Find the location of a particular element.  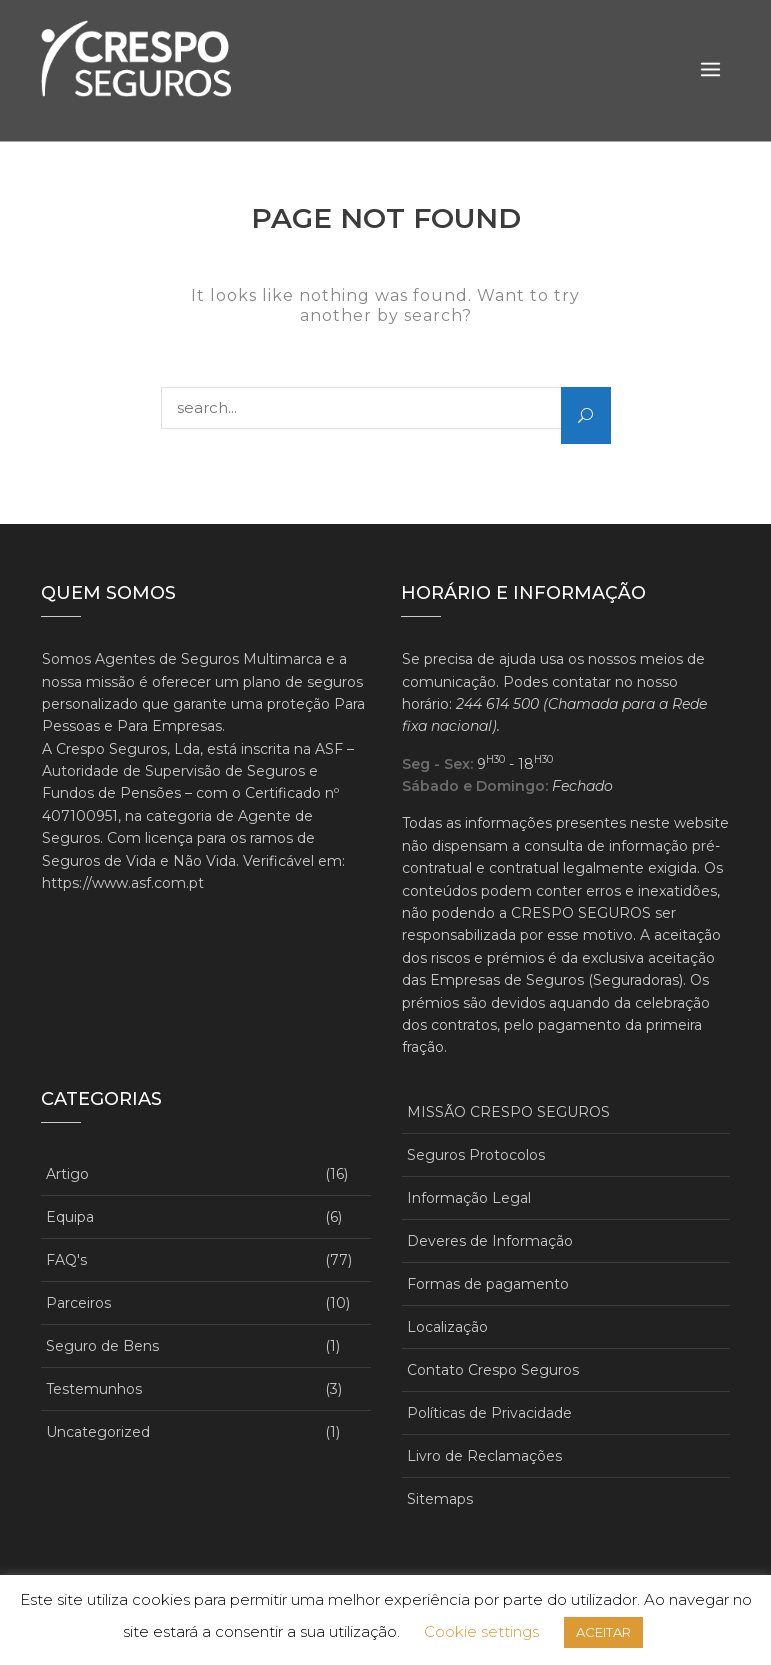

Uncategorized is located at coordinates (98, 1432).